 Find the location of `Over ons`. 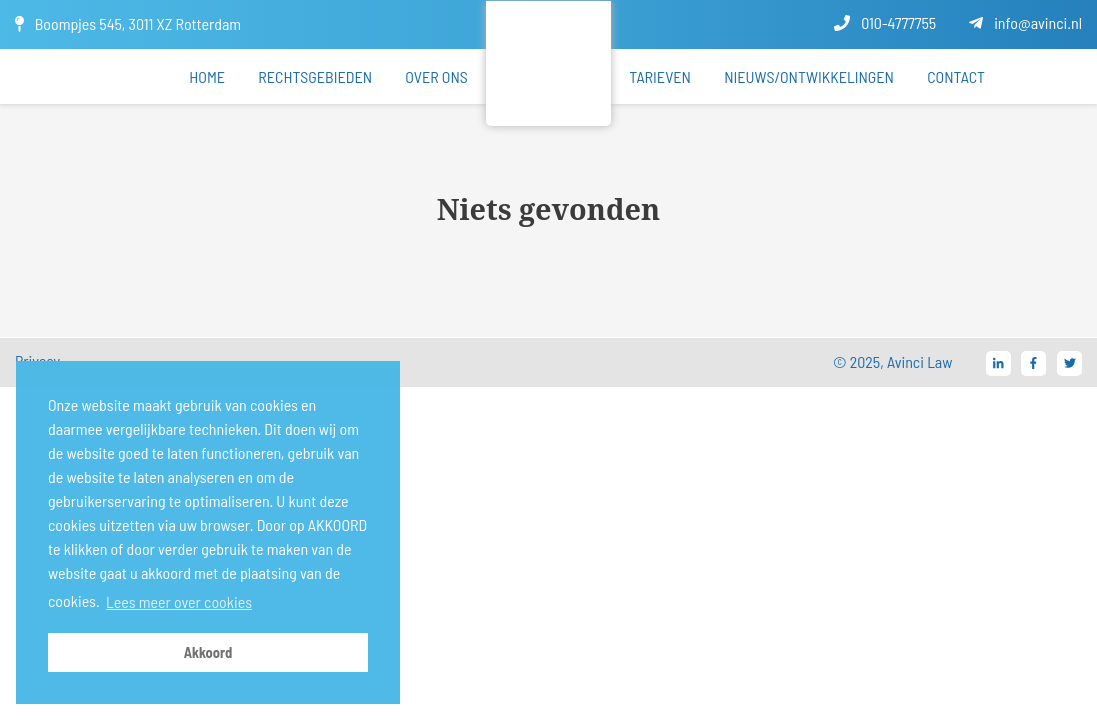

Over ons is located at coordinates (436, 76).